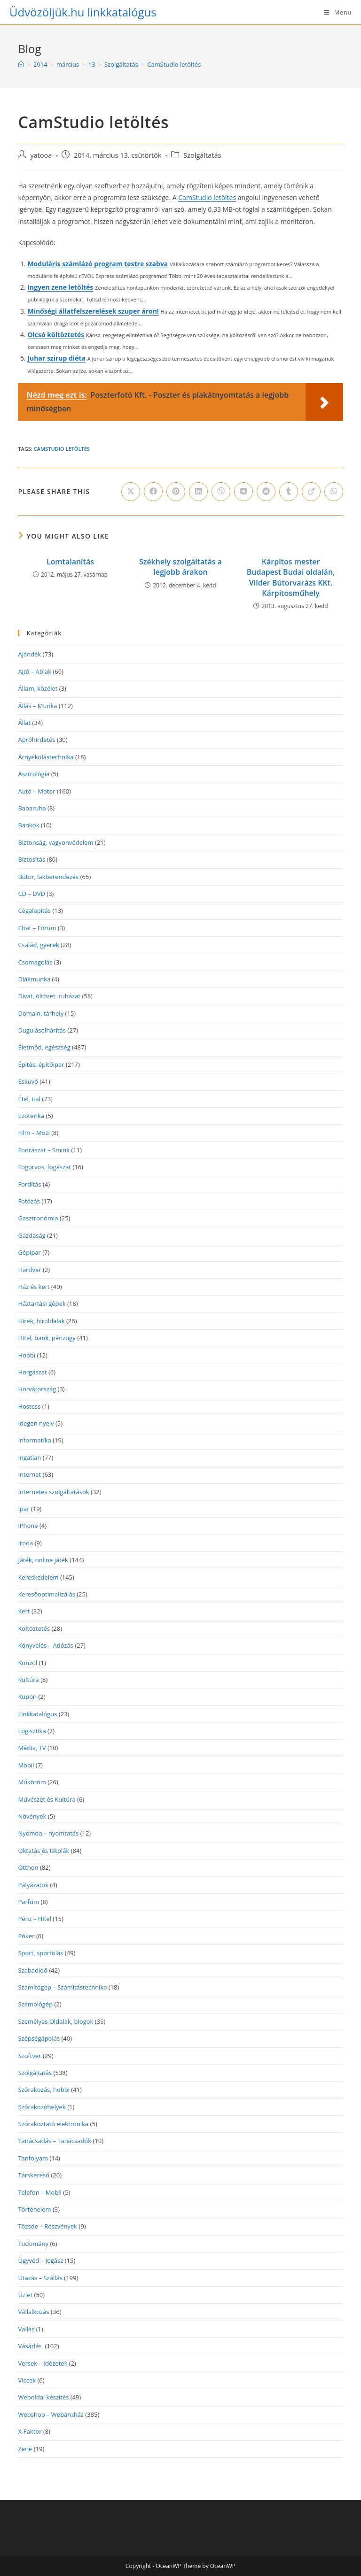 The image size is (361, 2576). What do you see at coordinates (174, 64) in the screenshot?
I see `CamStudio letöltés` at bounding box center [174, 64].